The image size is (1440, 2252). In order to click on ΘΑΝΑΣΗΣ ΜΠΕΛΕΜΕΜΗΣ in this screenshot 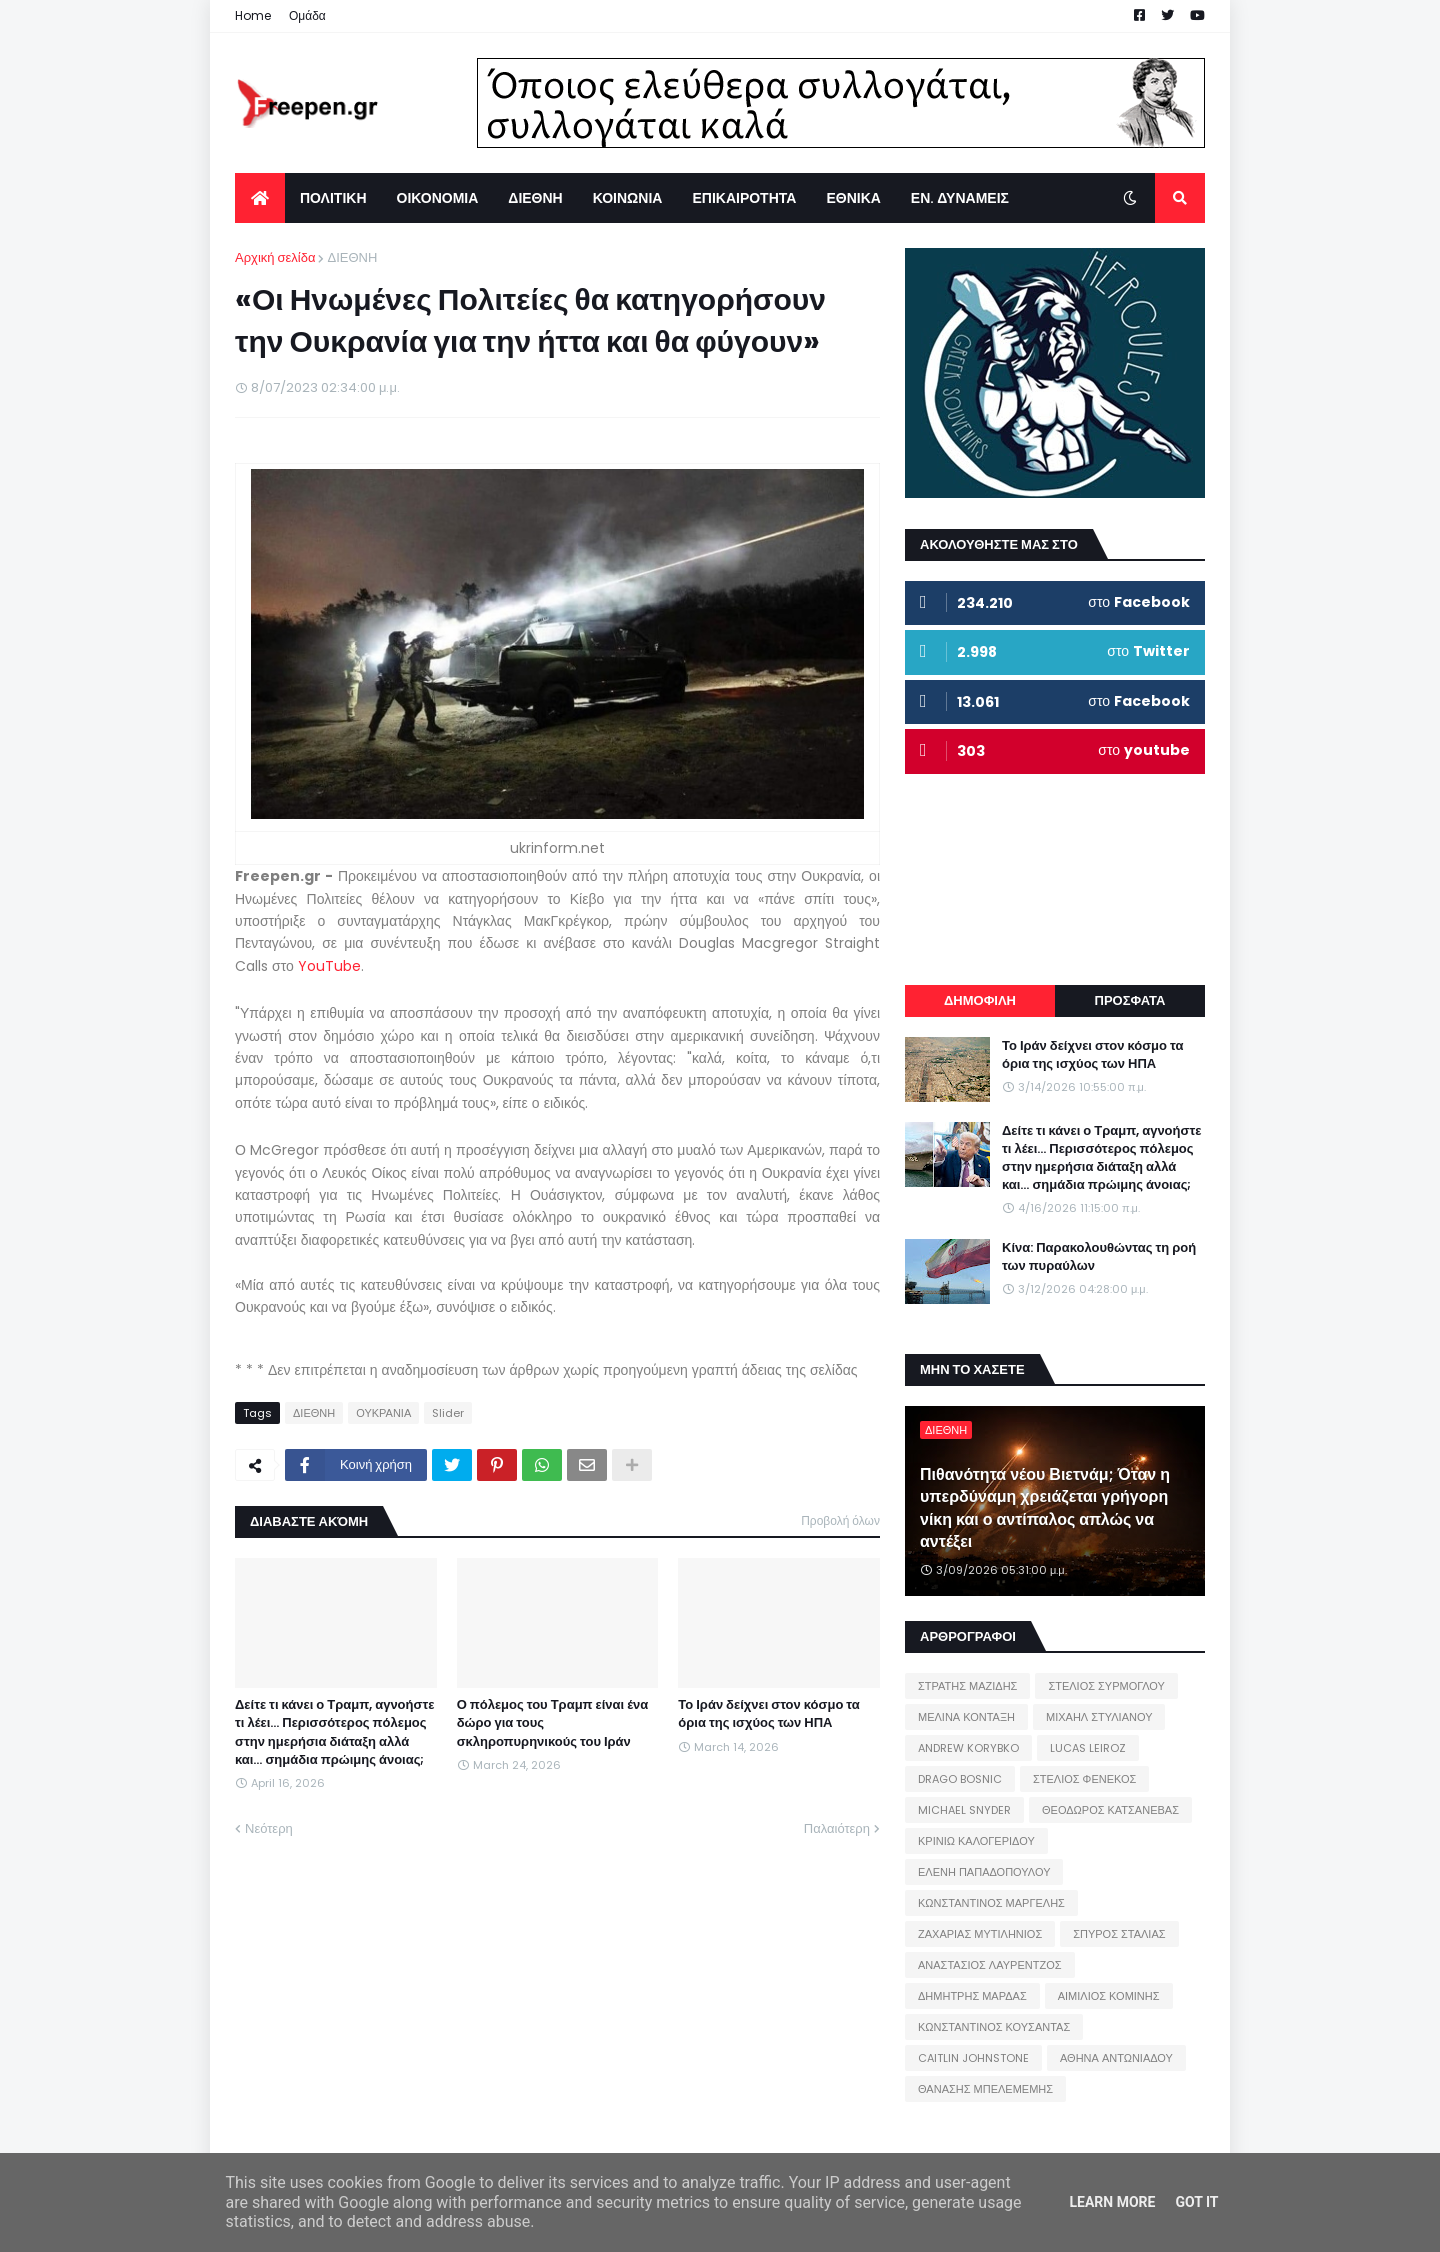, I will do `click(985, 2089)`.